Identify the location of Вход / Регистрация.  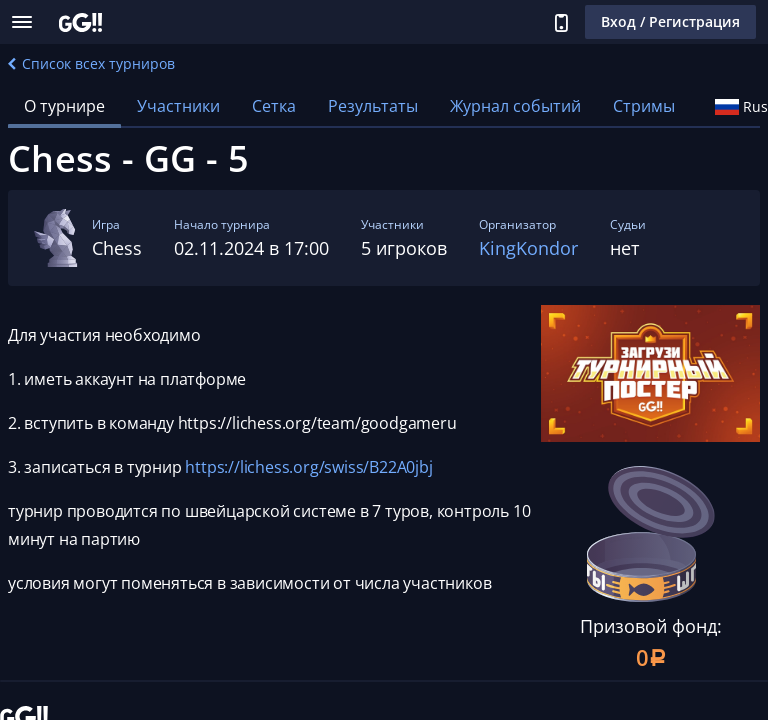
(670, 21).